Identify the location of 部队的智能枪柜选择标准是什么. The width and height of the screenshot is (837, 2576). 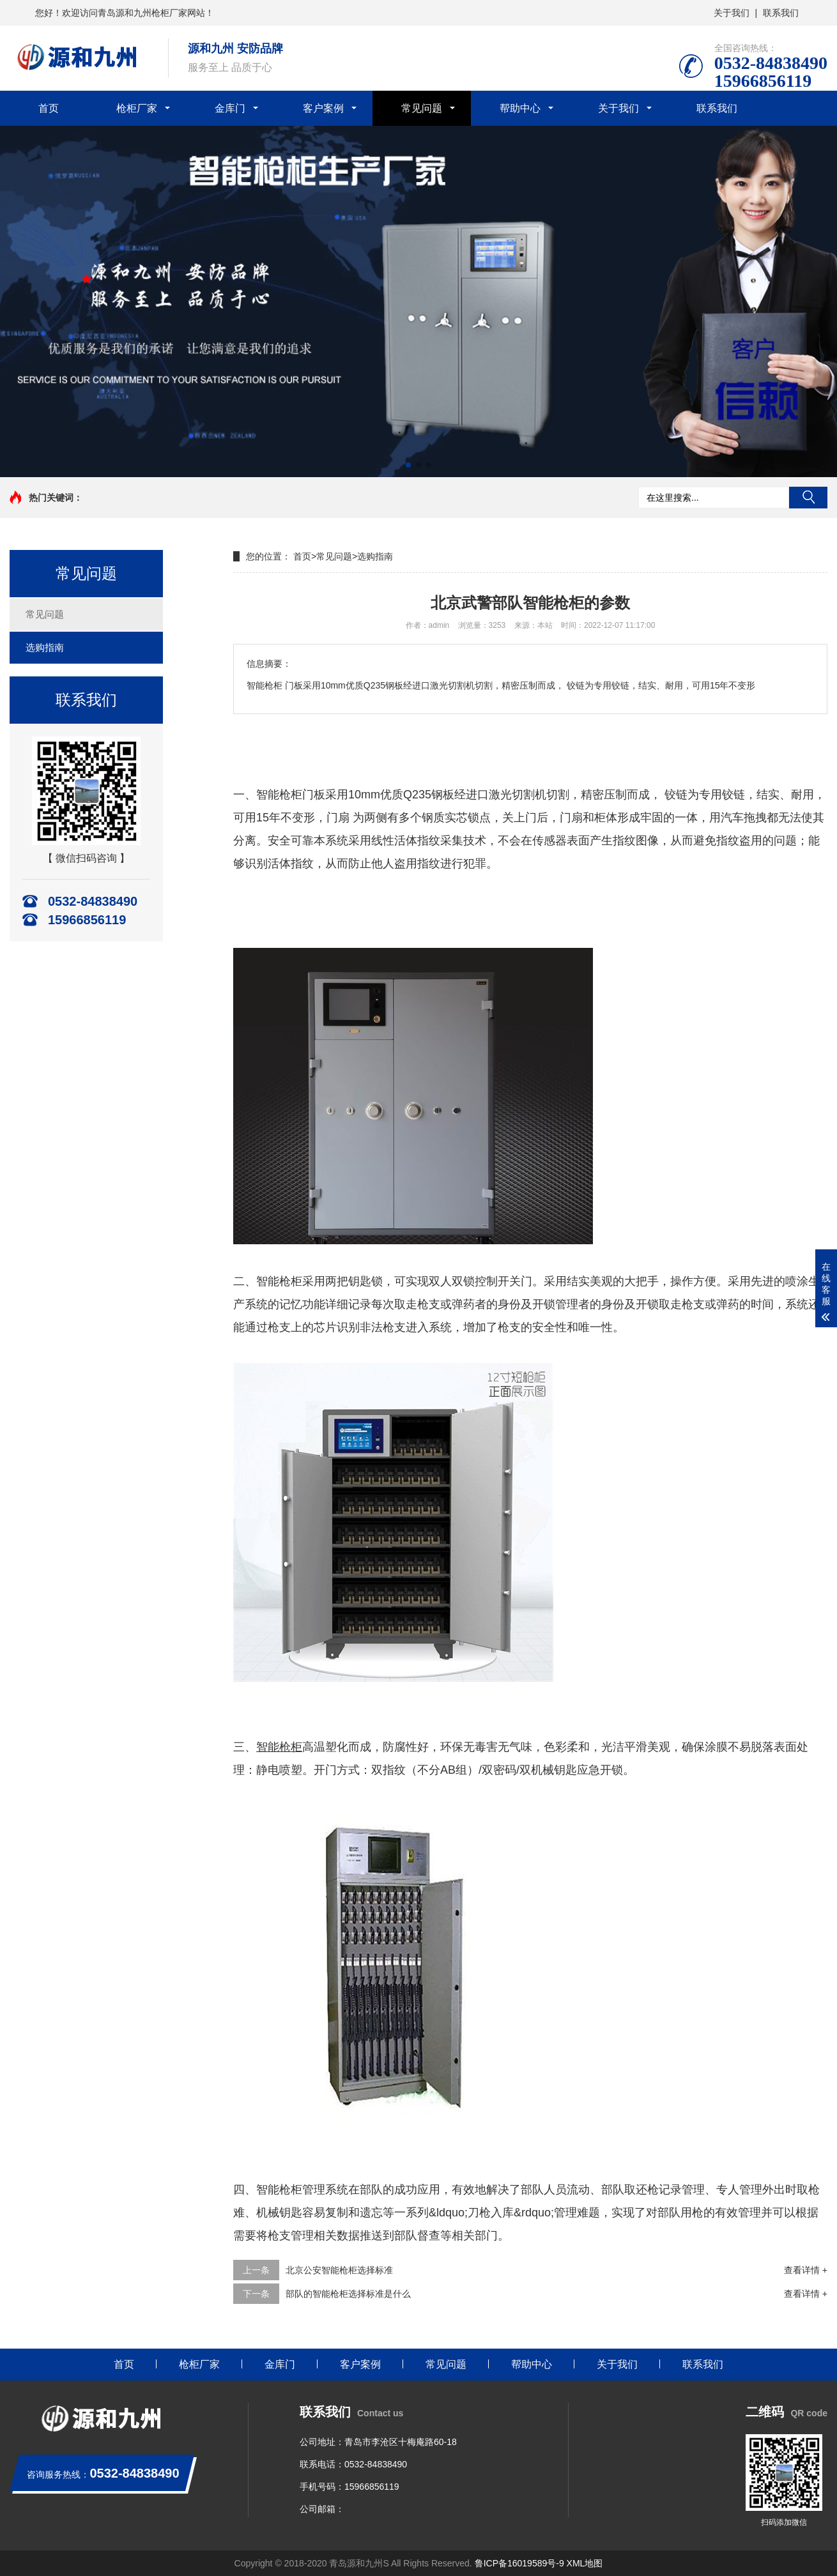
(348, 2294).